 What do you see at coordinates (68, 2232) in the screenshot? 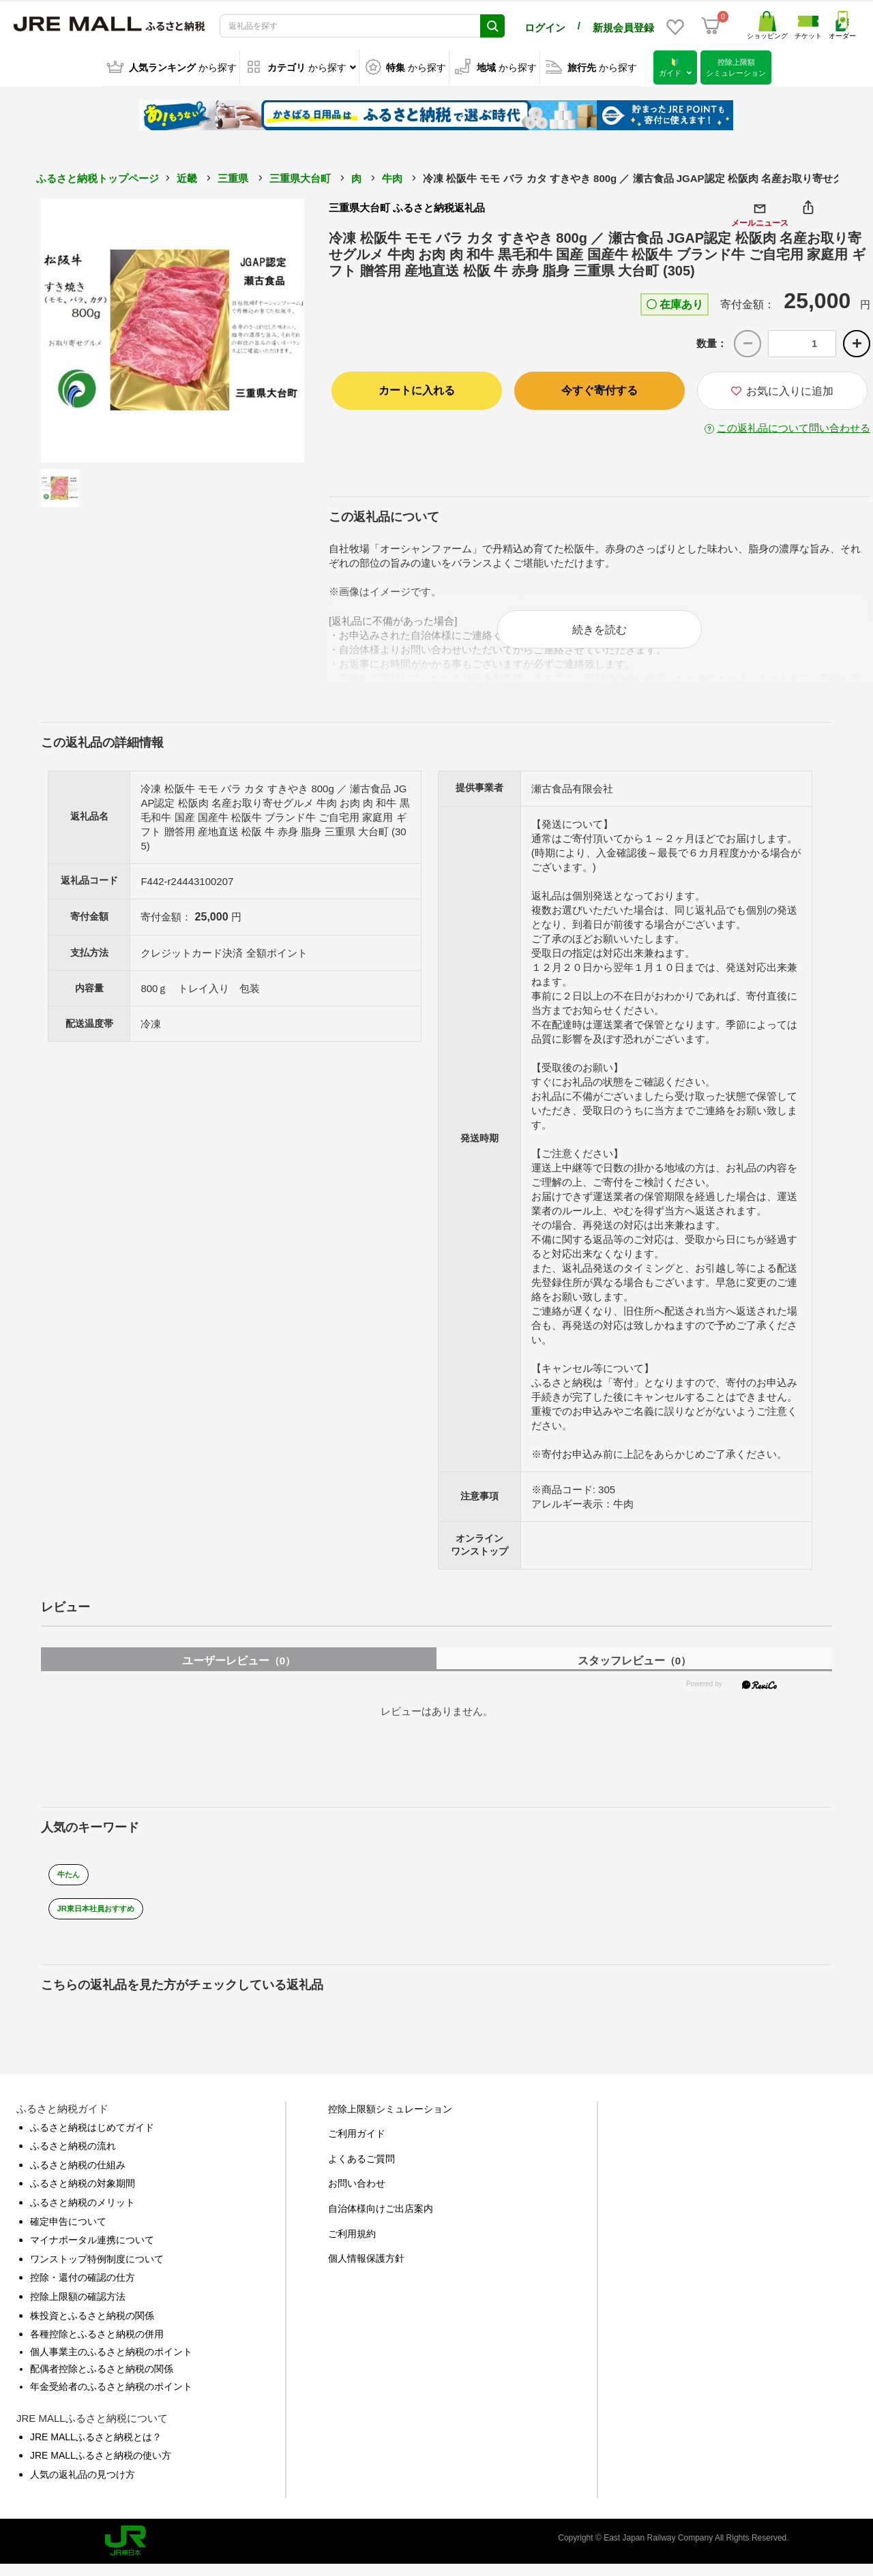
I see `確定申告について` at bounding box center [68, 2232].